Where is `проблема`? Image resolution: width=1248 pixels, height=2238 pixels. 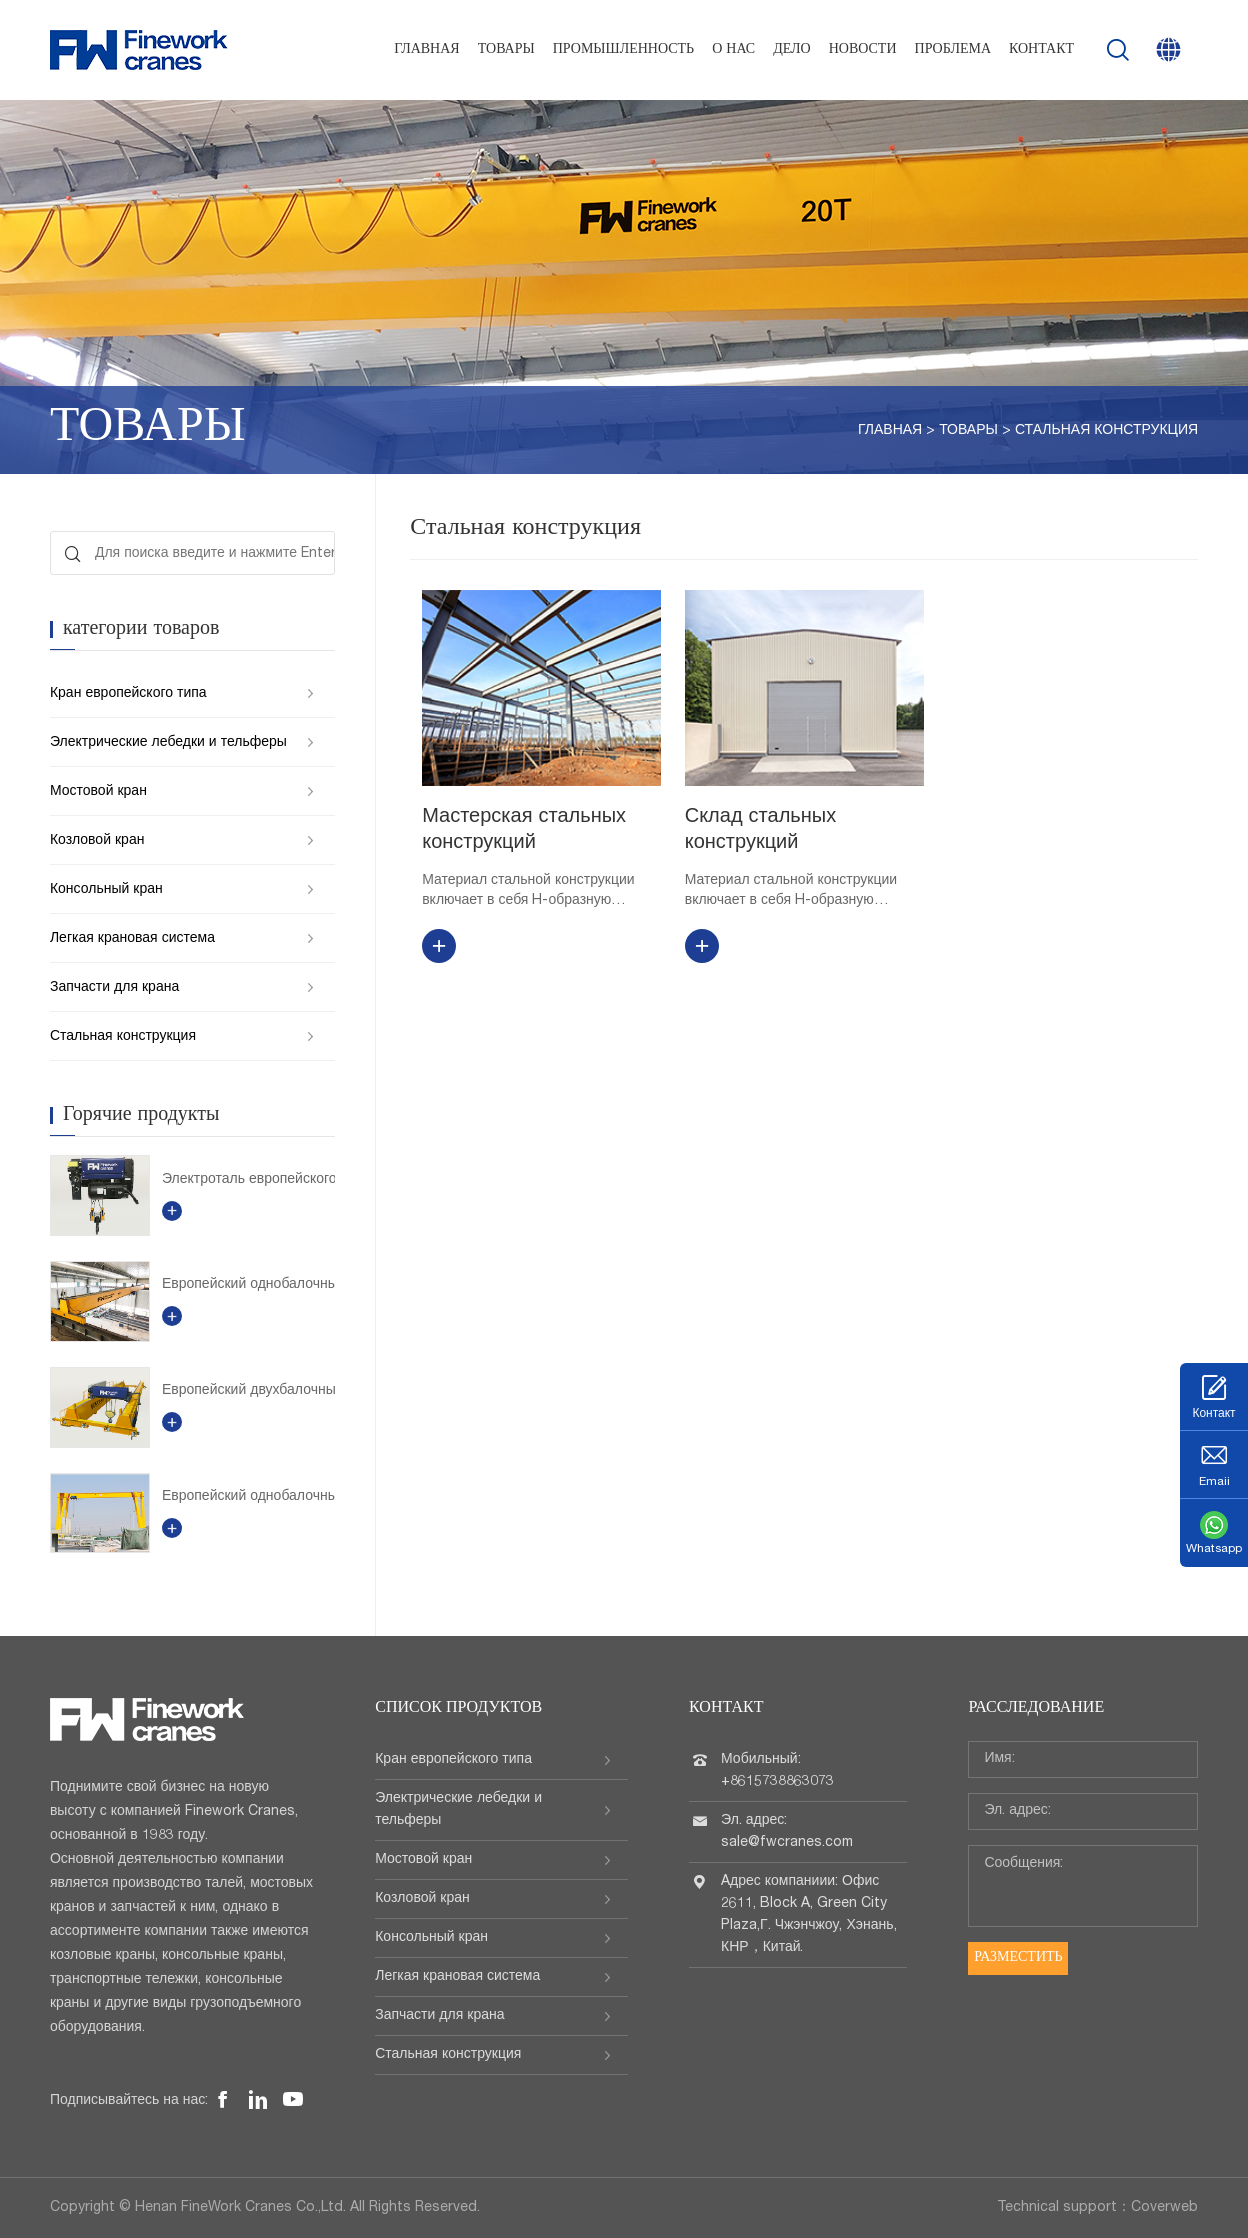 проблема is located at coordinates (953, 50).